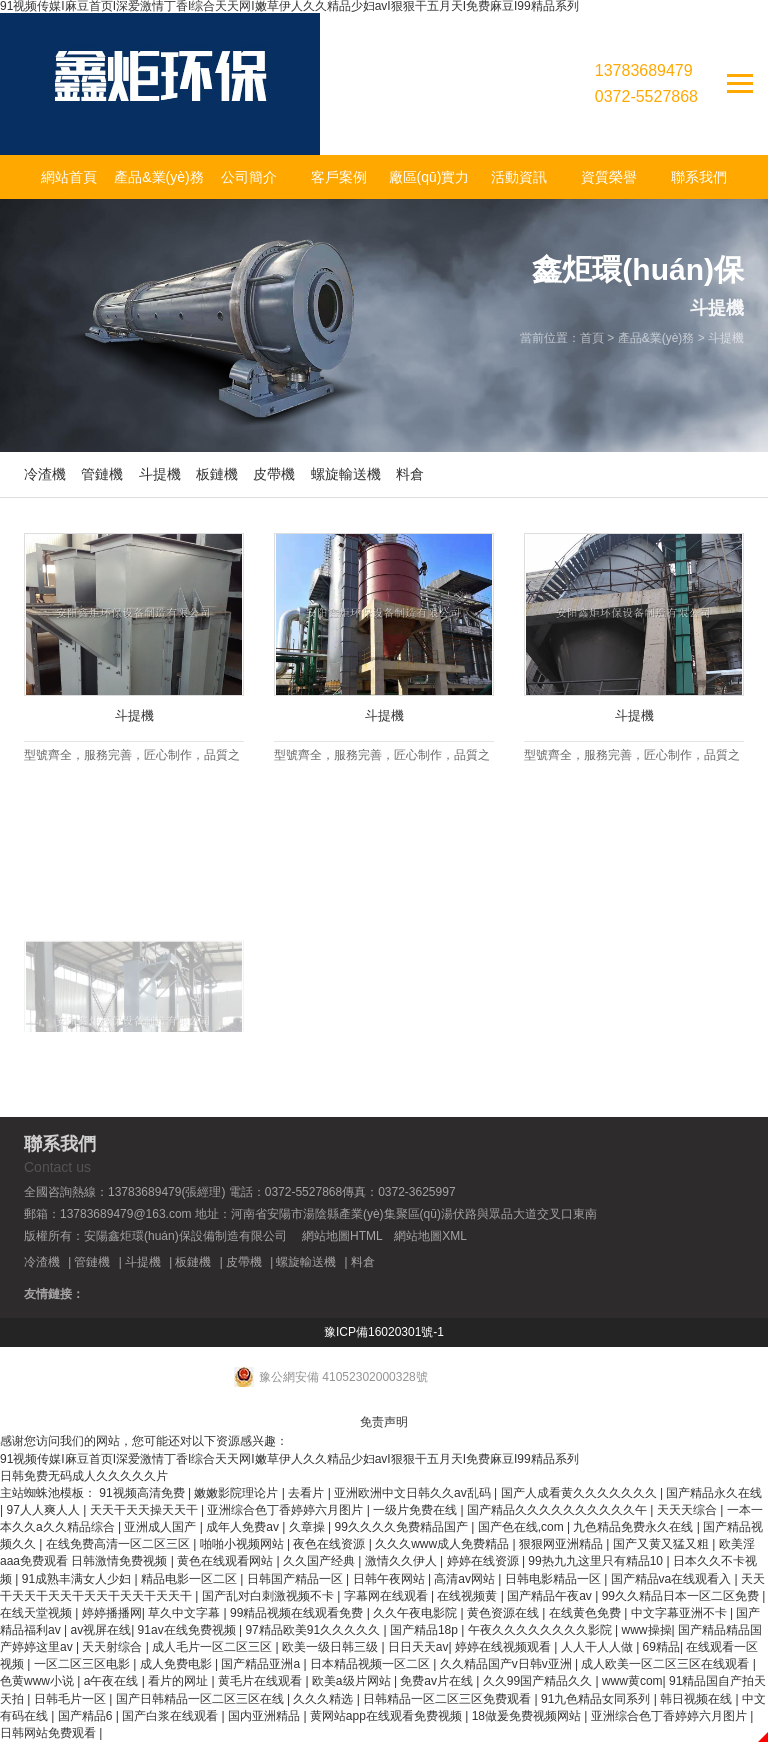 This screenshot has height=1742, width=768. What do you see at coordinates (112, 1613) in the screenshot?
I see `婷婷播播网` at bounding box center [112, 1613].